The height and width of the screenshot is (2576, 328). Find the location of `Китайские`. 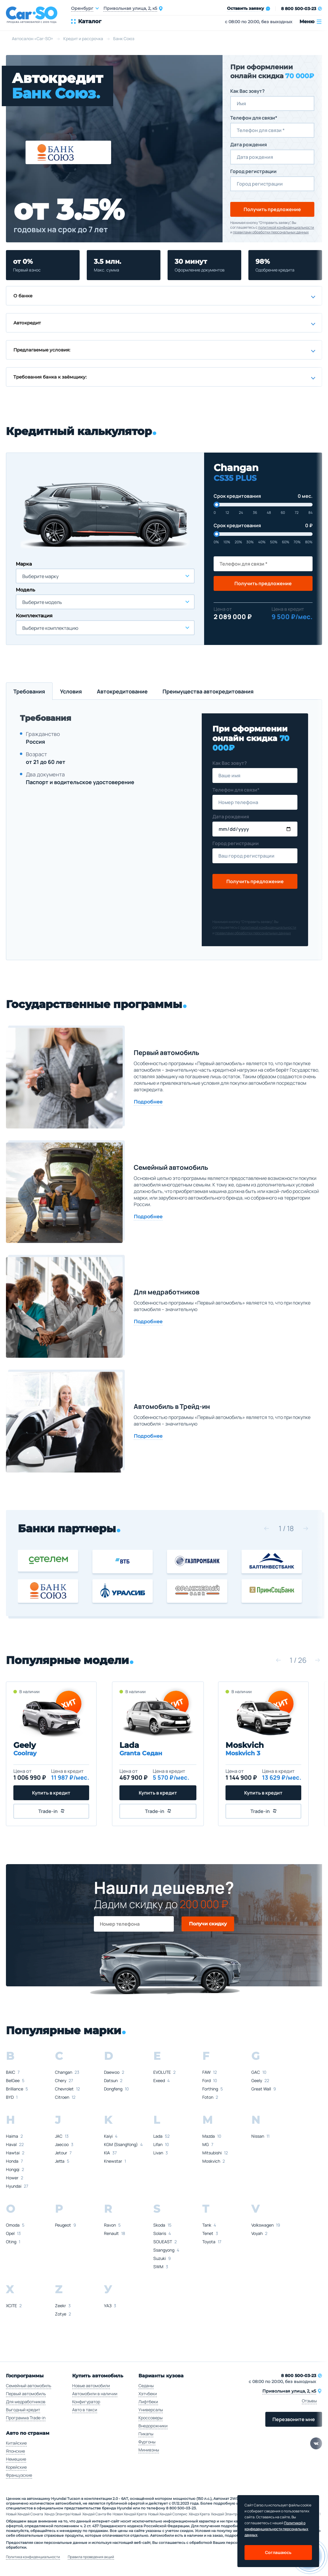

Китайские is located at coordinates (16, 2443).